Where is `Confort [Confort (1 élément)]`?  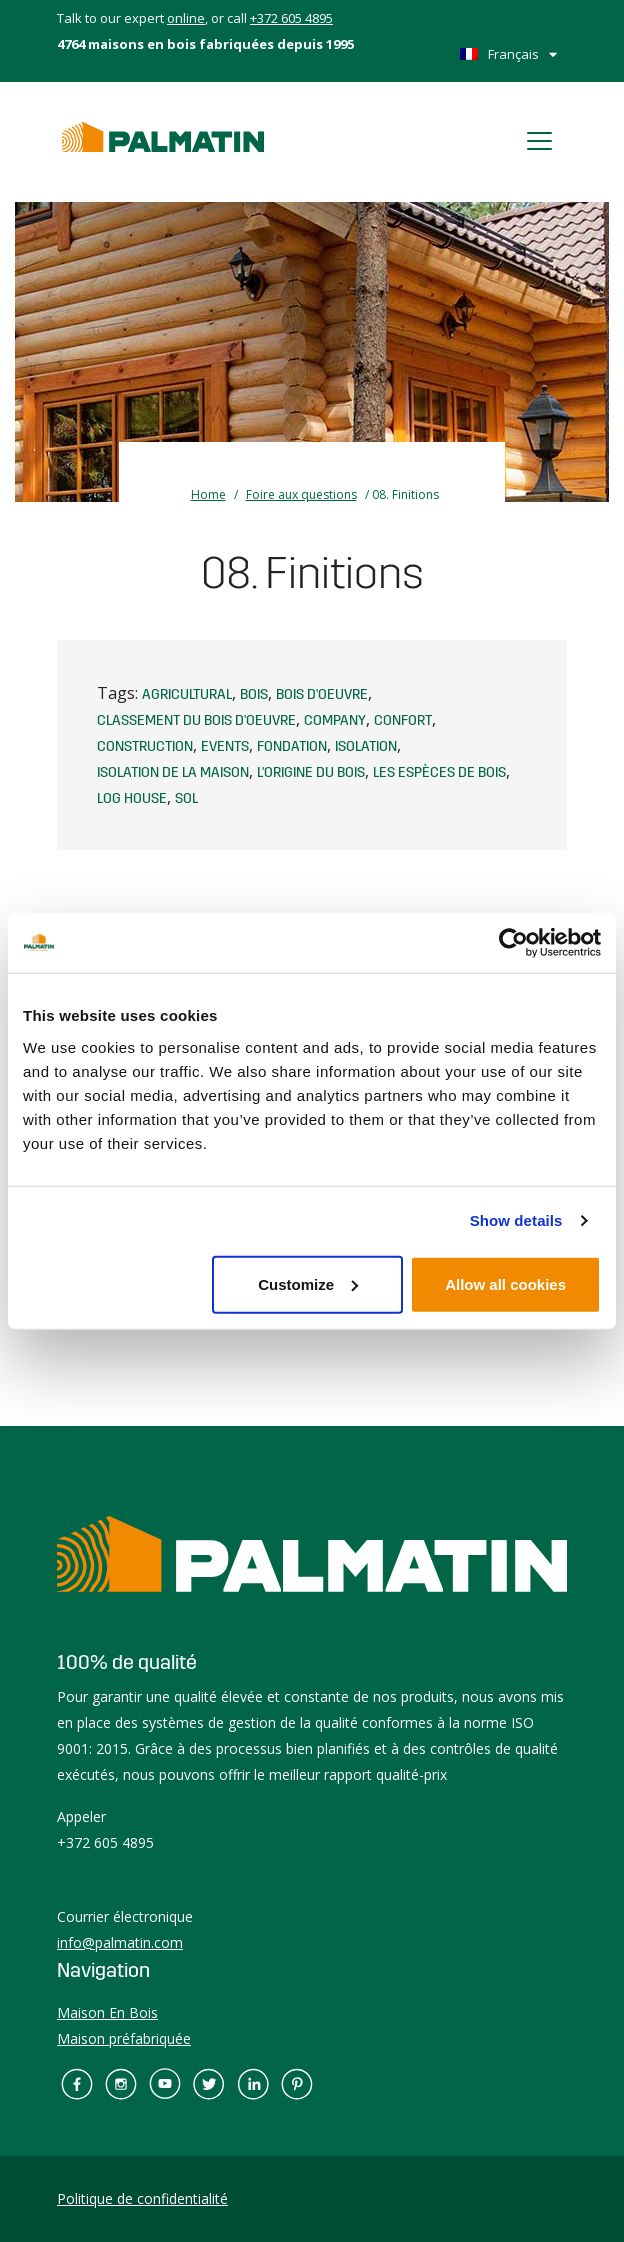 Confort [Confort (1 élément)] is located at coordinates (403, 721).